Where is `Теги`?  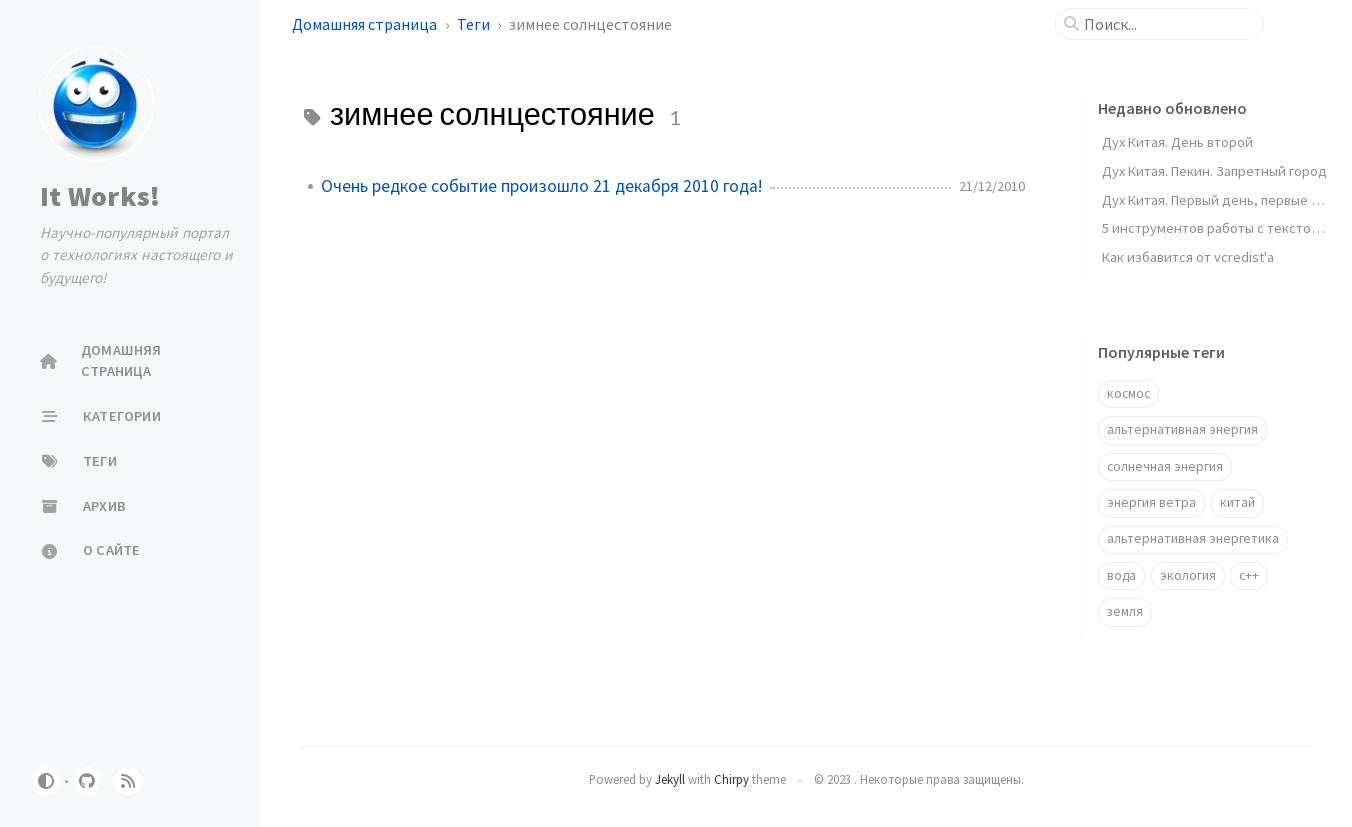 Теги is located at coordinates (475, 24).